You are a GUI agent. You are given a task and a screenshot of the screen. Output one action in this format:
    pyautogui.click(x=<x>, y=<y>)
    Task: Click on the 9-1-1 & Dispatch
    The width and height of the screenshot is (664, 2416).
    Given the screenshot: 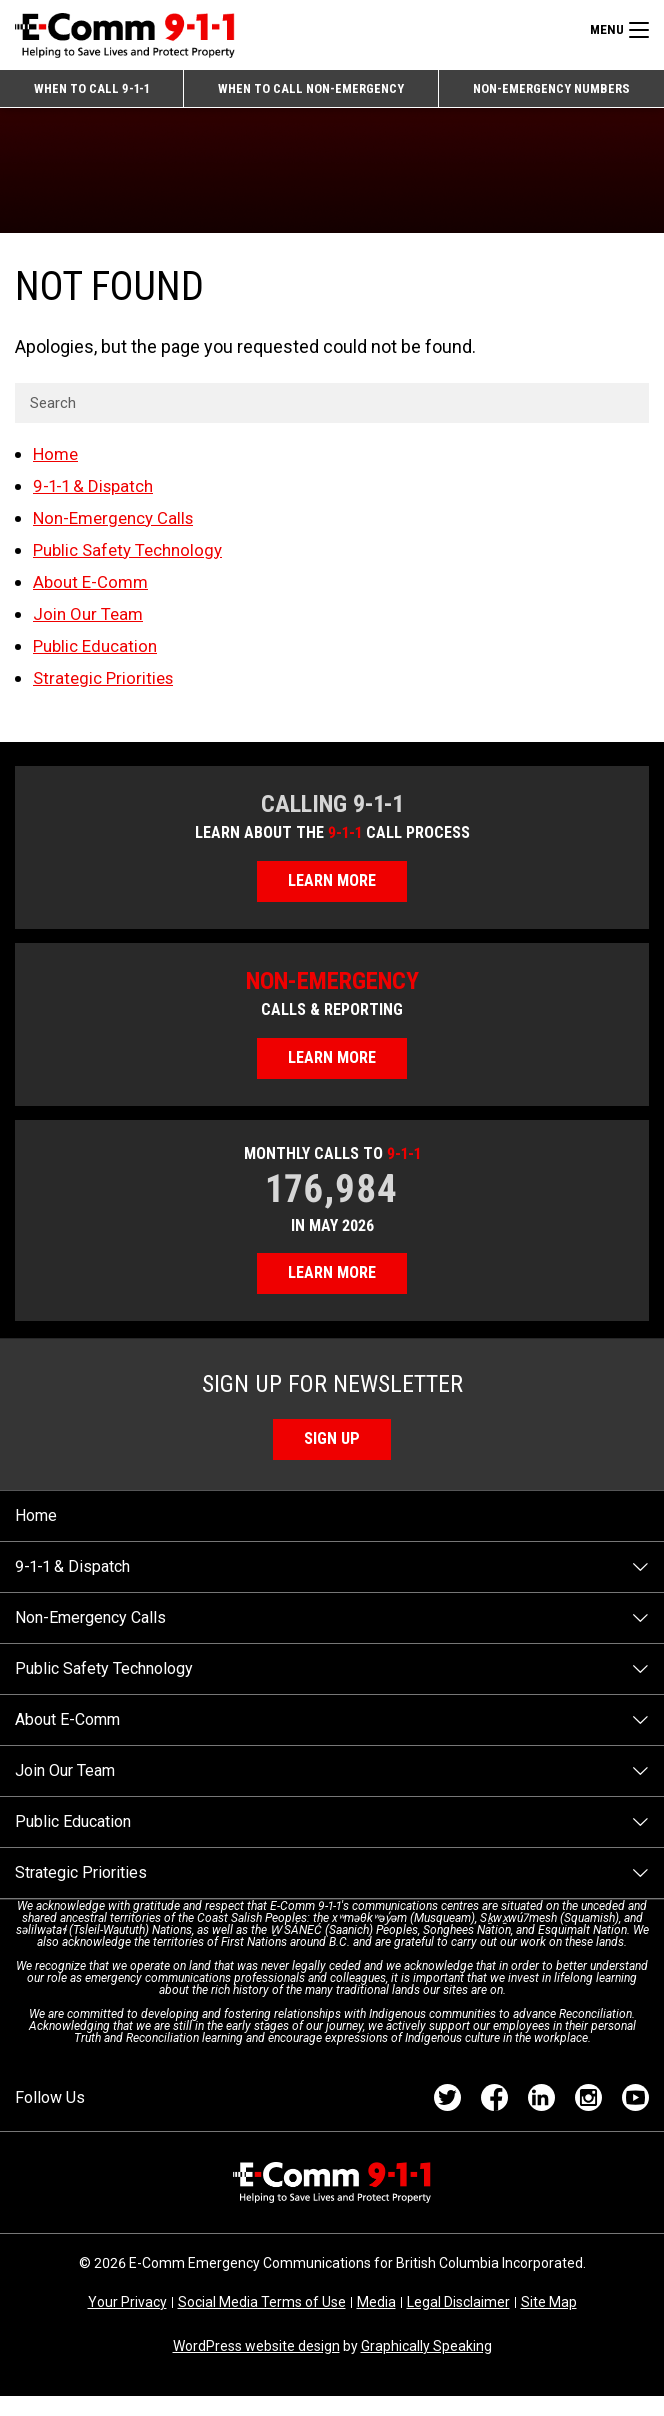 What is the action you would take?
    pyautogui.click(x=96, y=493)
    